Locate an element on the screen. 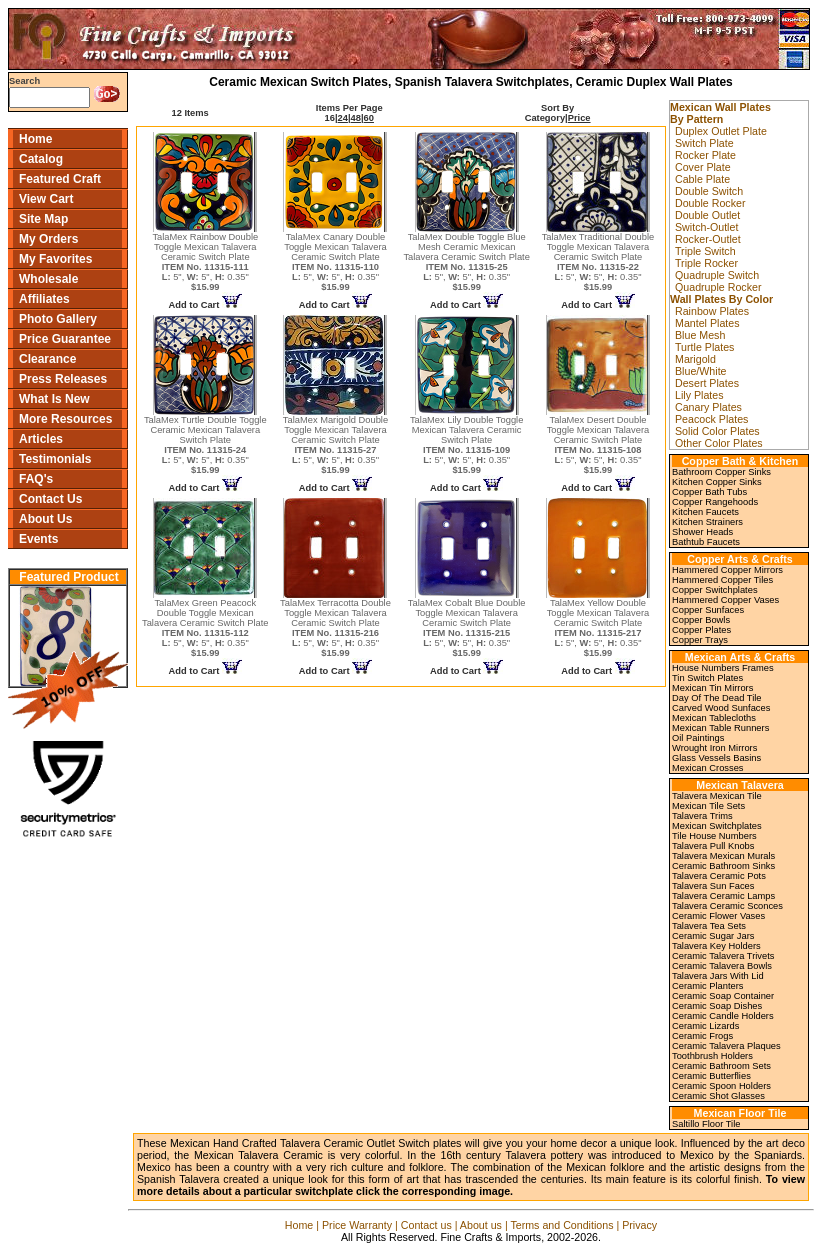  Quadruple Switch is located at coordinates (717, 275).